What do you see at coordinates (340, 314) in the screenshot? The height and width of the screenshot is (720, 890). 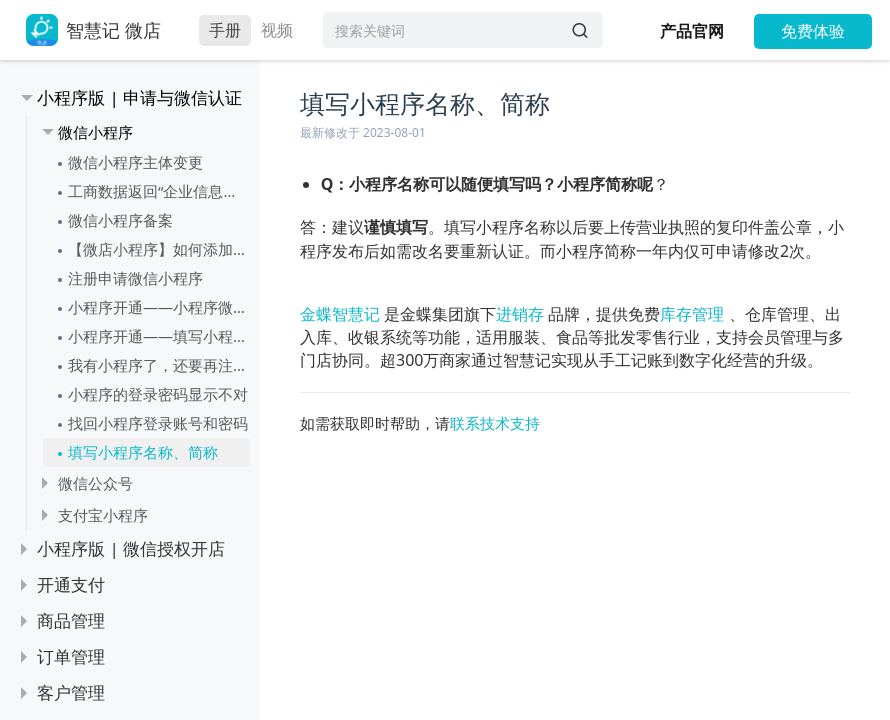 I see `金蝶智慧记` at bounding box center [340, 314].